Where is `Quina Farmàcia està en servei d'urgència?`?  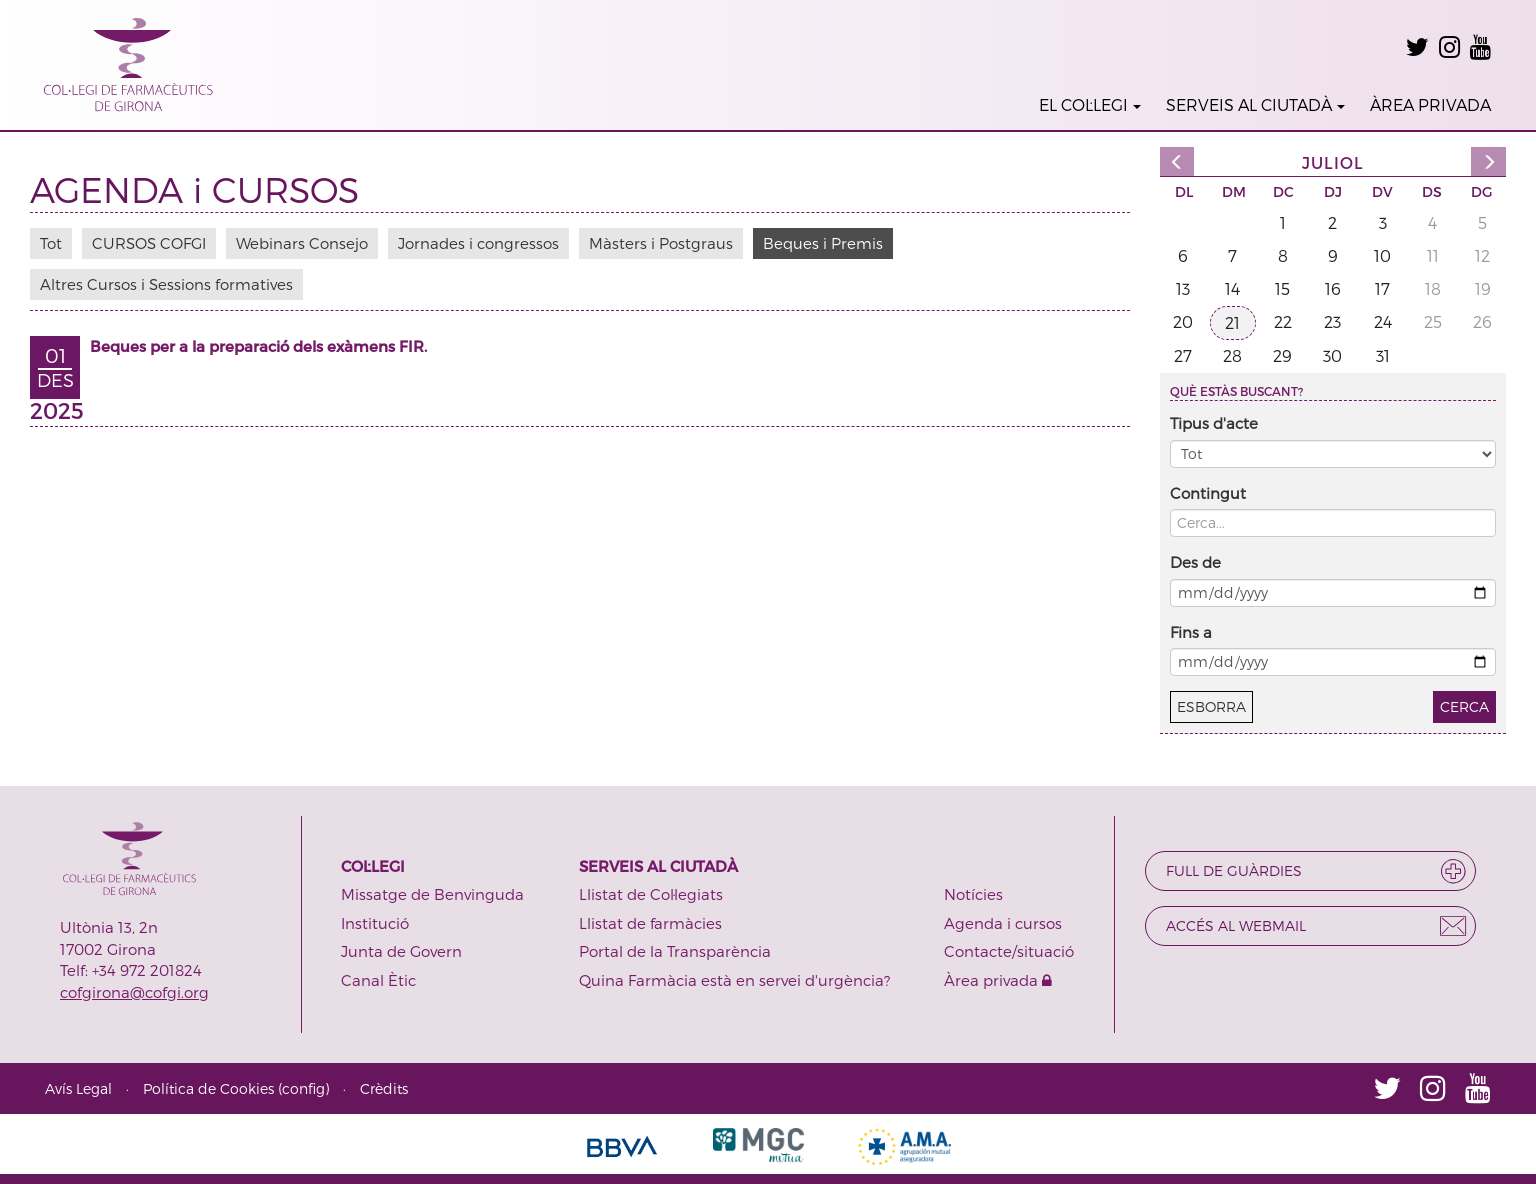 Quina Farmàcia està en servei d'urgència? is located at coordinates (734, 980).